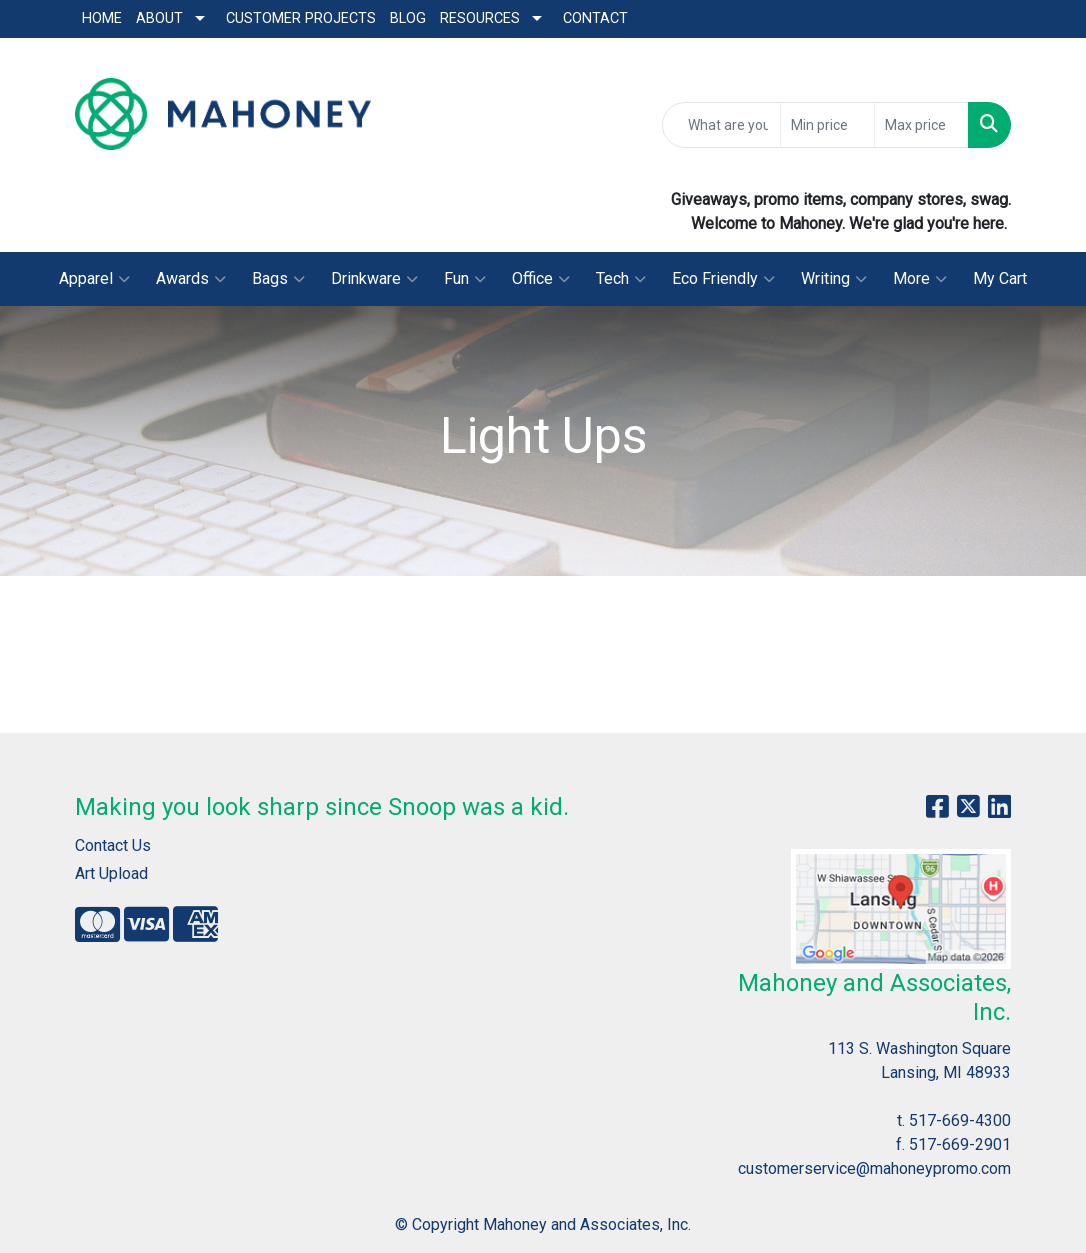 The image size is (1086, 1253). I want to click on About, so click(159, 18).